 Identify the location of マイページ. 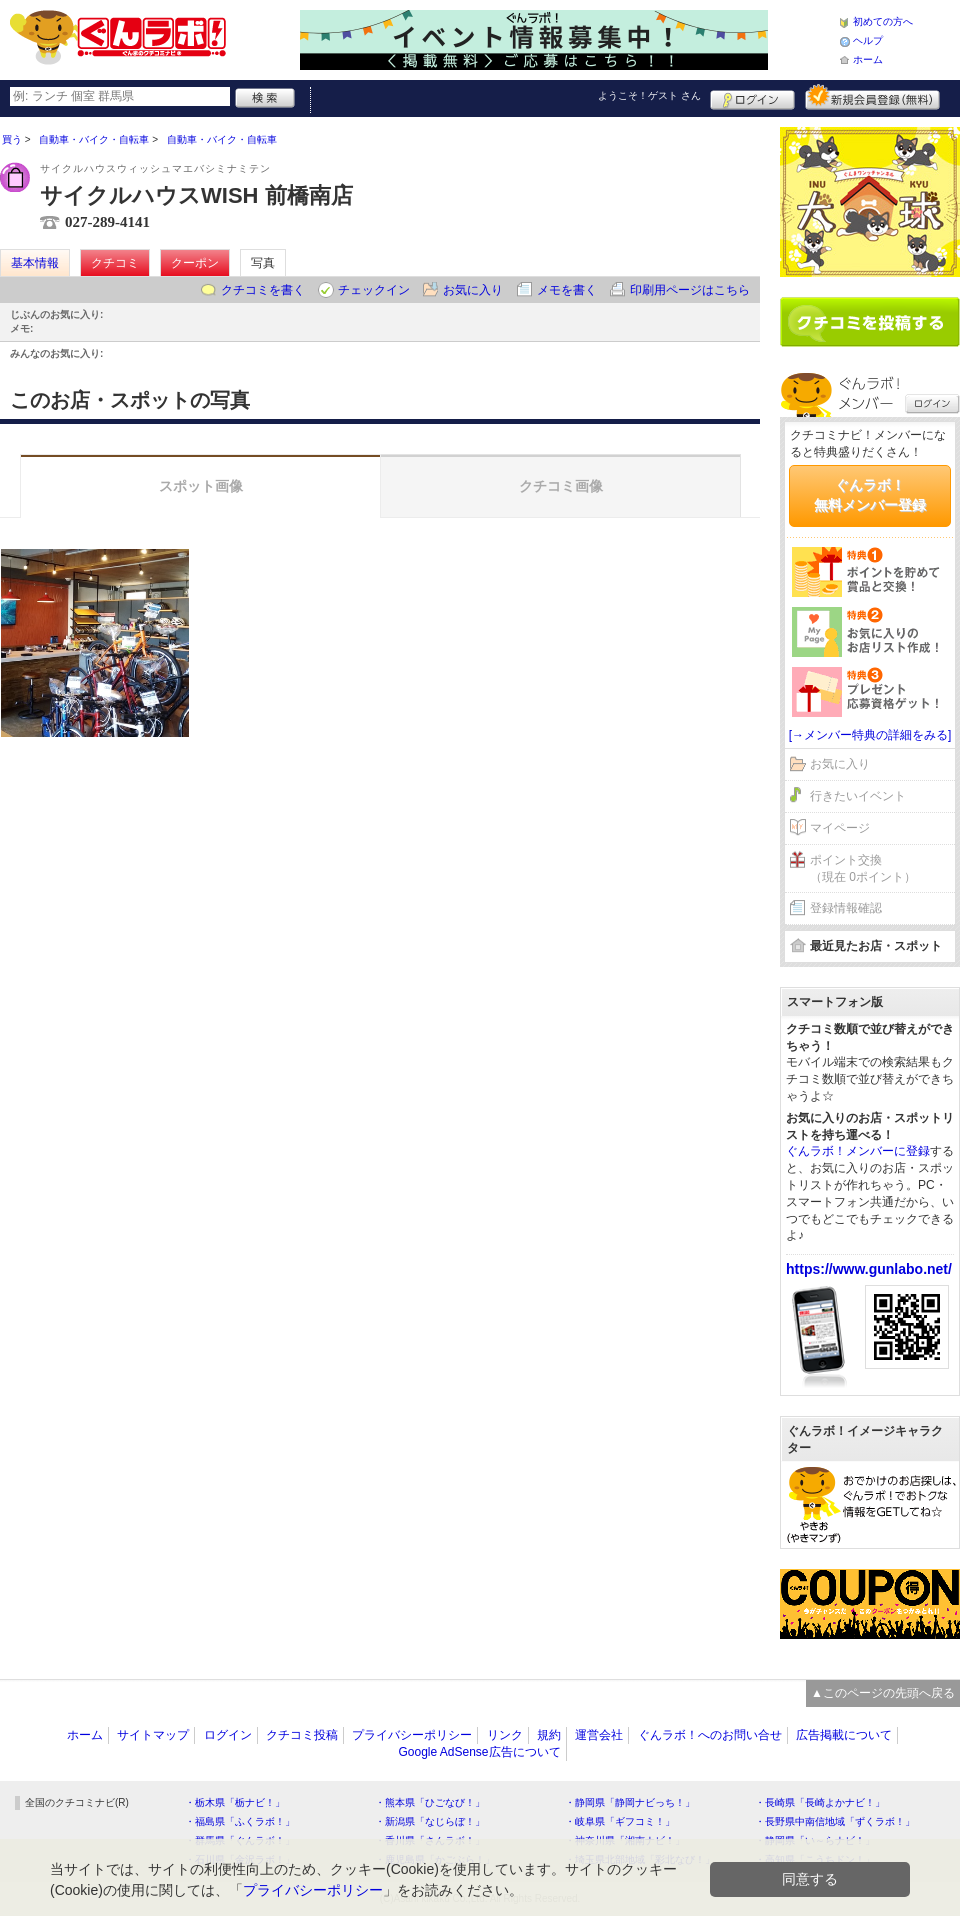
(840, 828).